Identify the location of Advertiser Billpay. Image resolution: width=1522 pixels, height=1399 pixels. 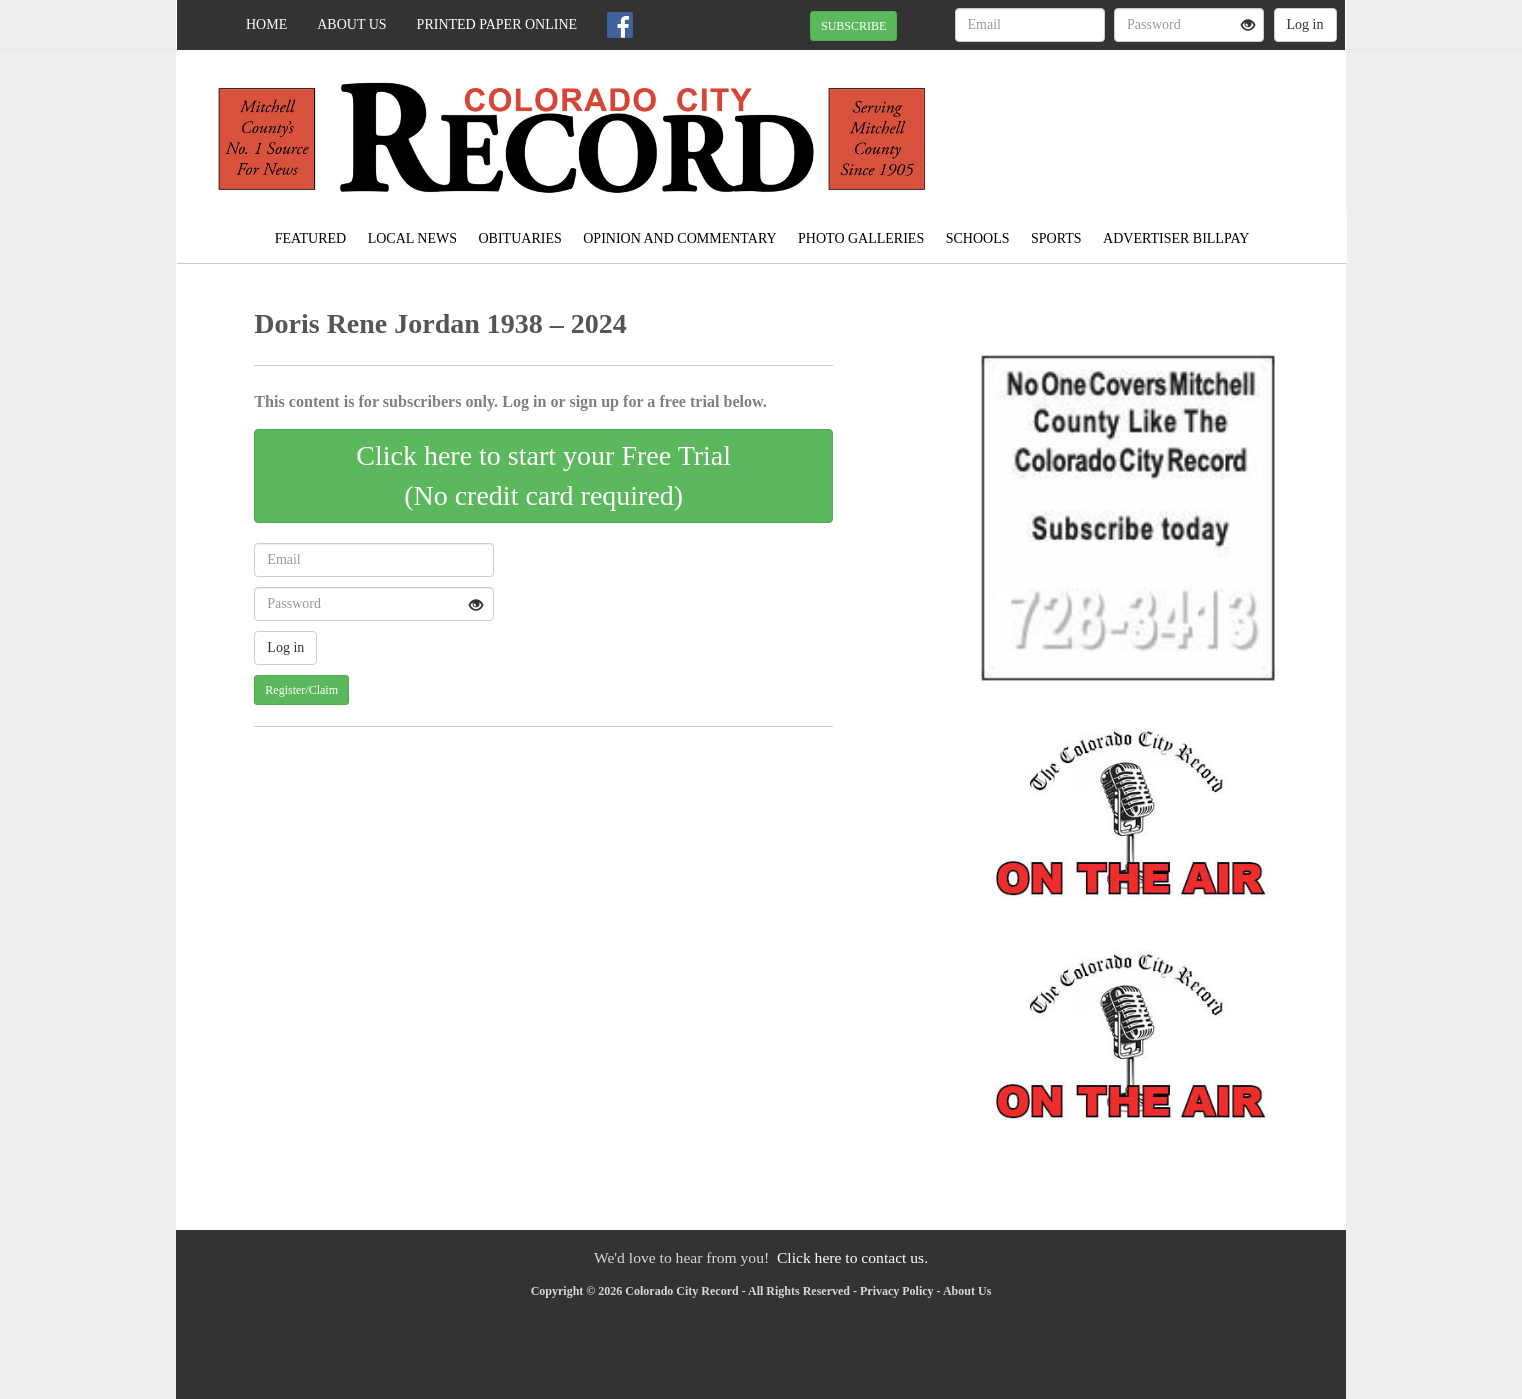
(1176, 238).